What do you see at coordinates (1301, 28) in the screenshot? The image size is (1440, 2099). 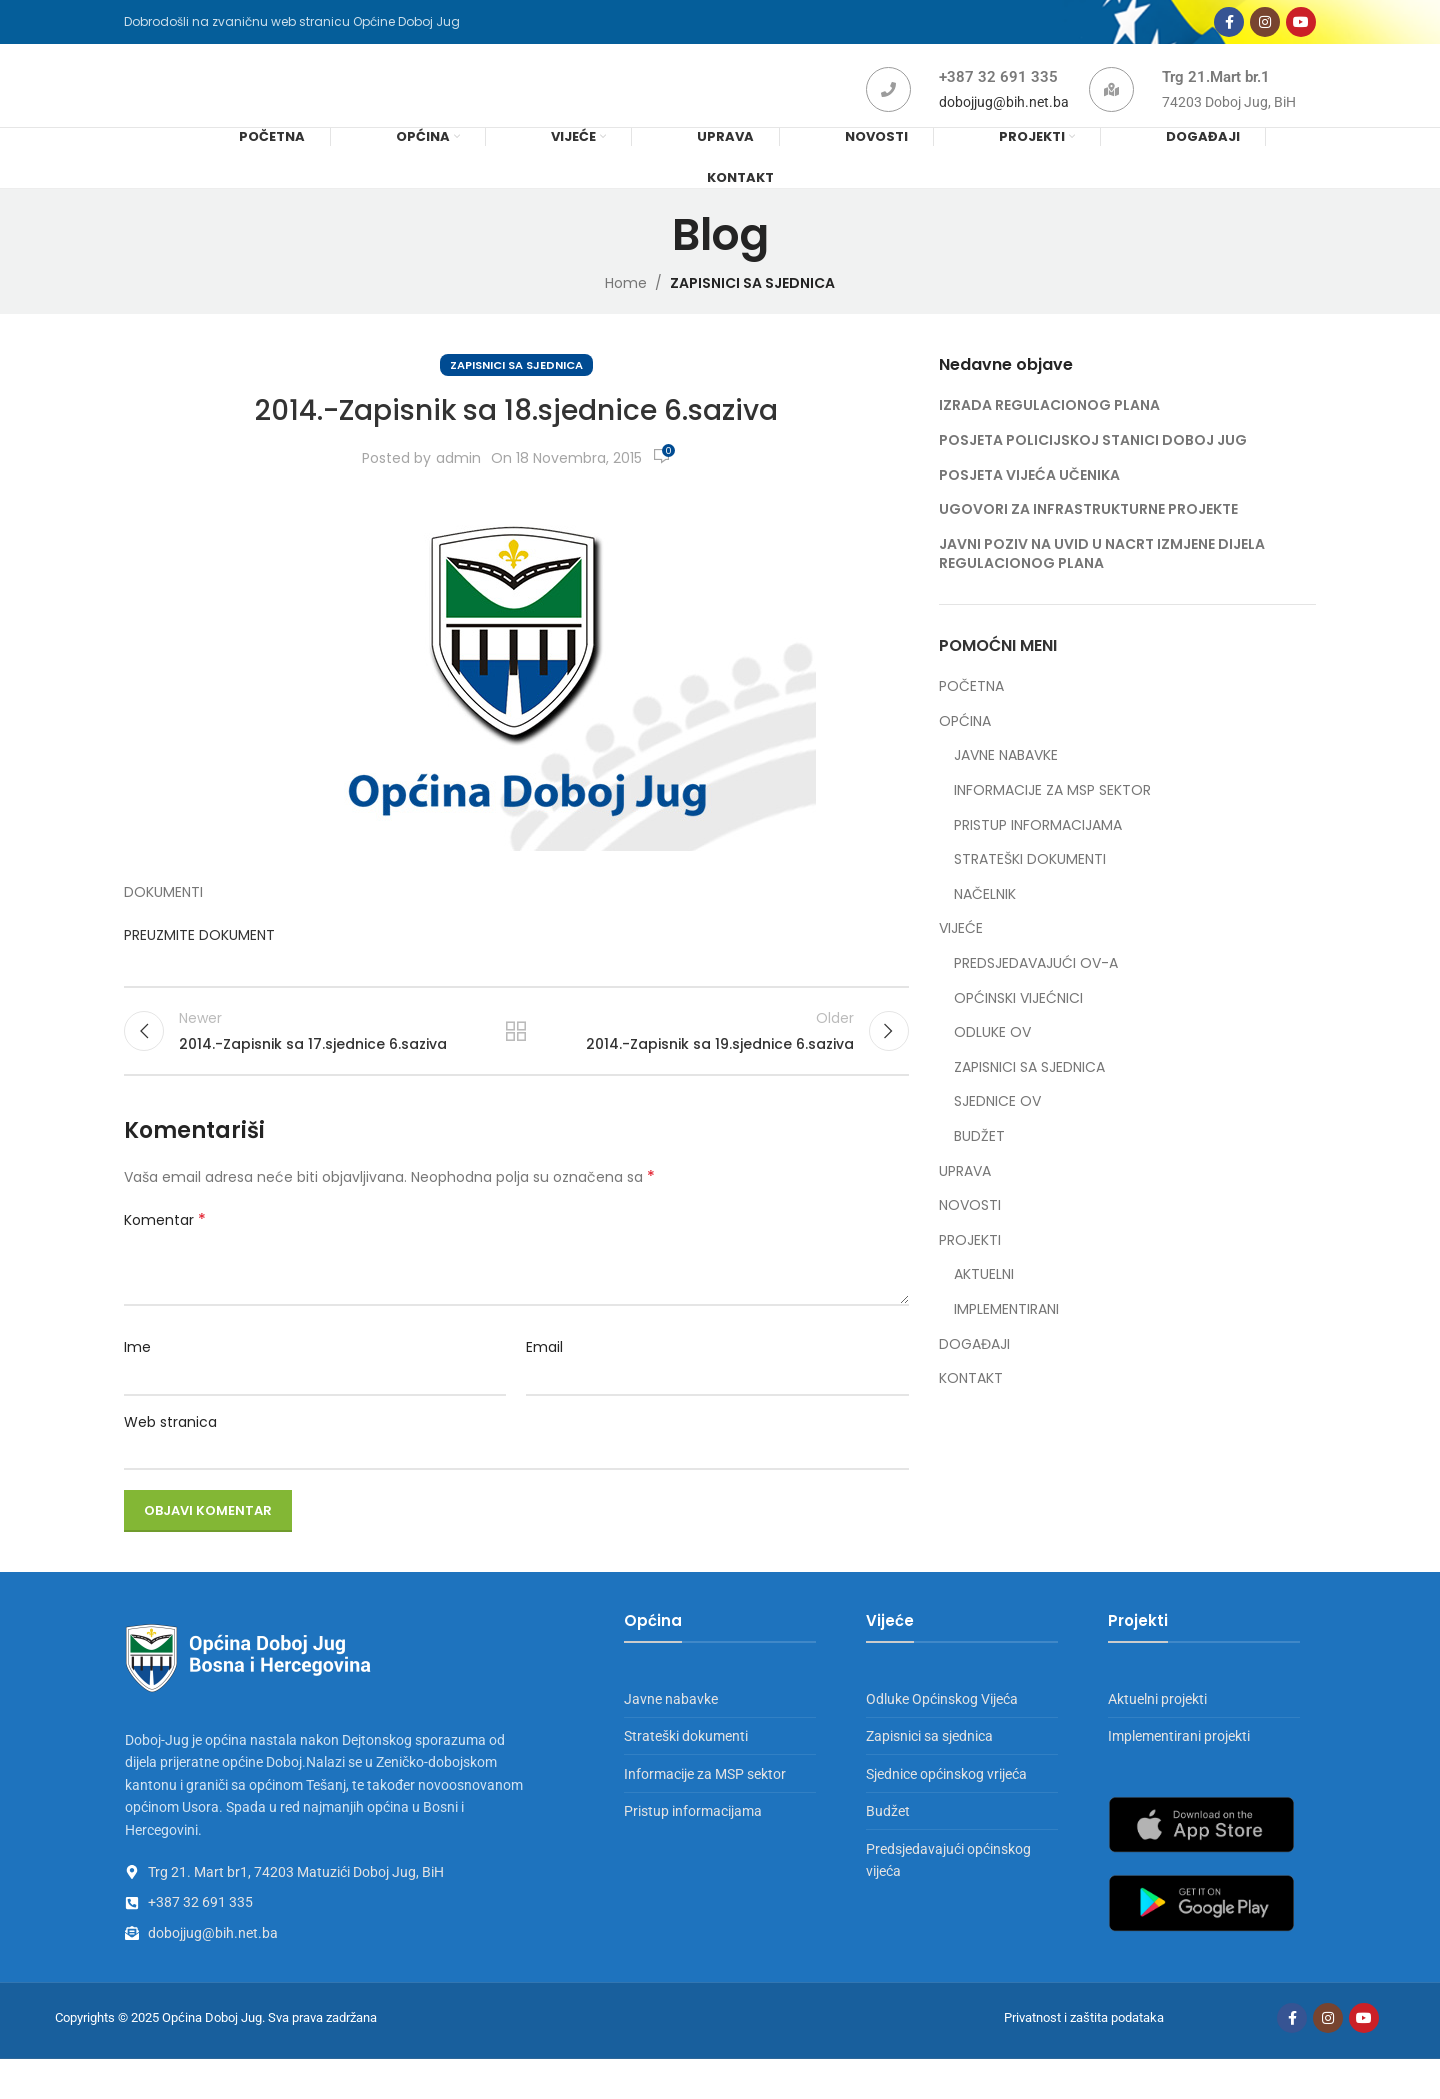 I see `[YouTube social link]` at bounding box center [1301, 28].